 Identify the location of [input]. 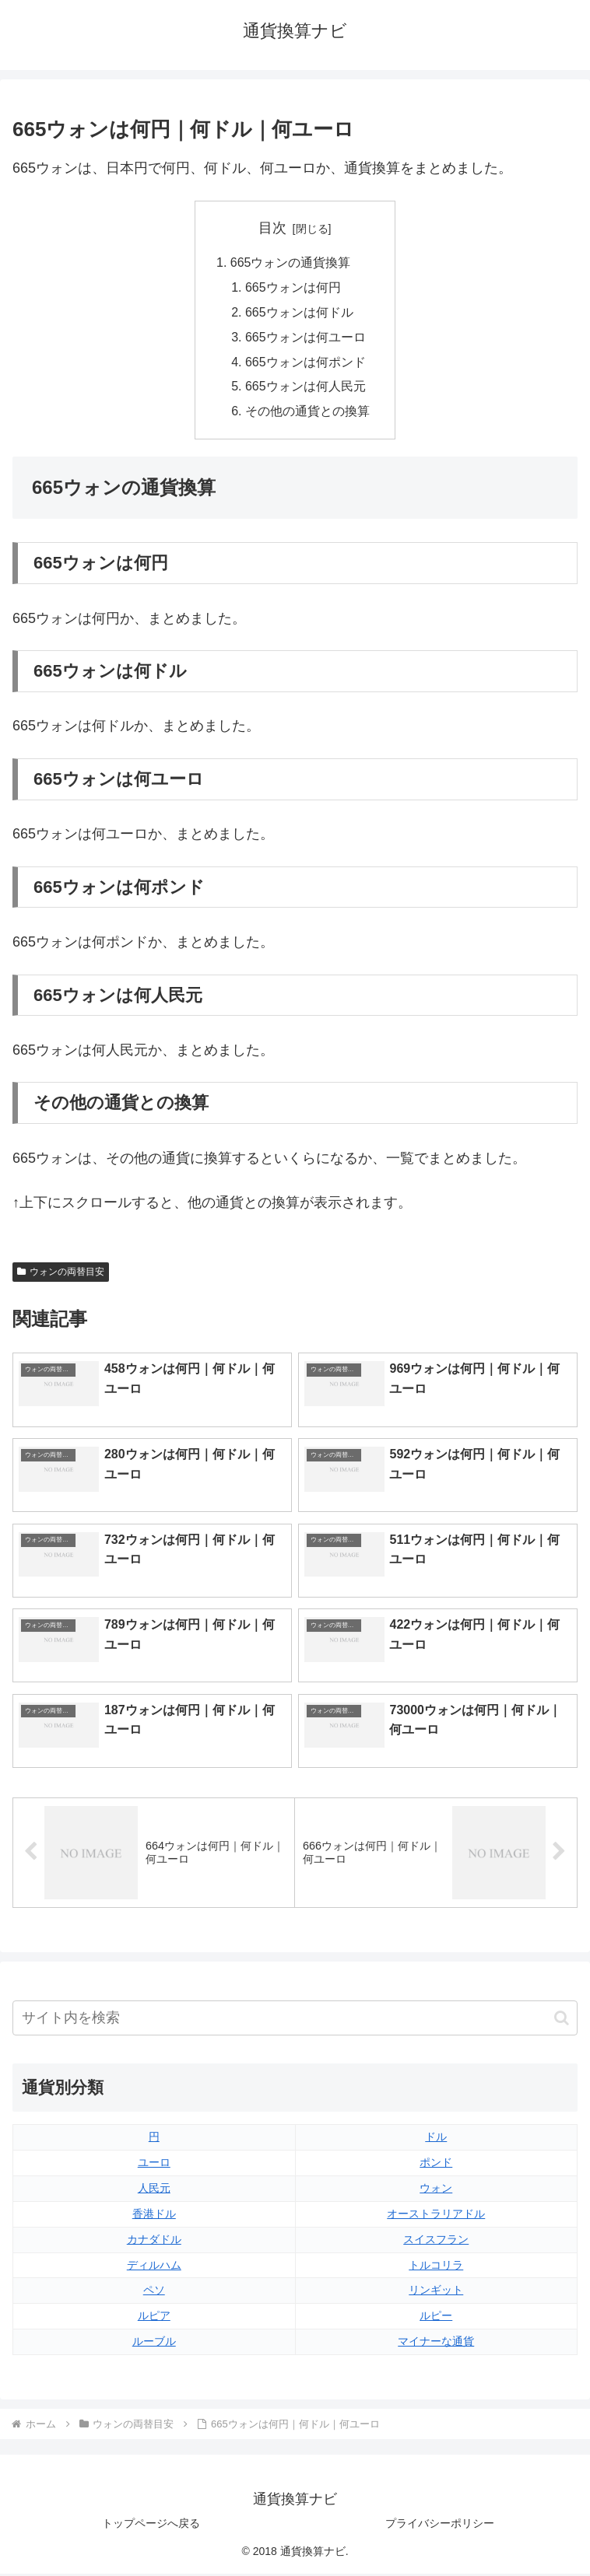
(295, 2020).